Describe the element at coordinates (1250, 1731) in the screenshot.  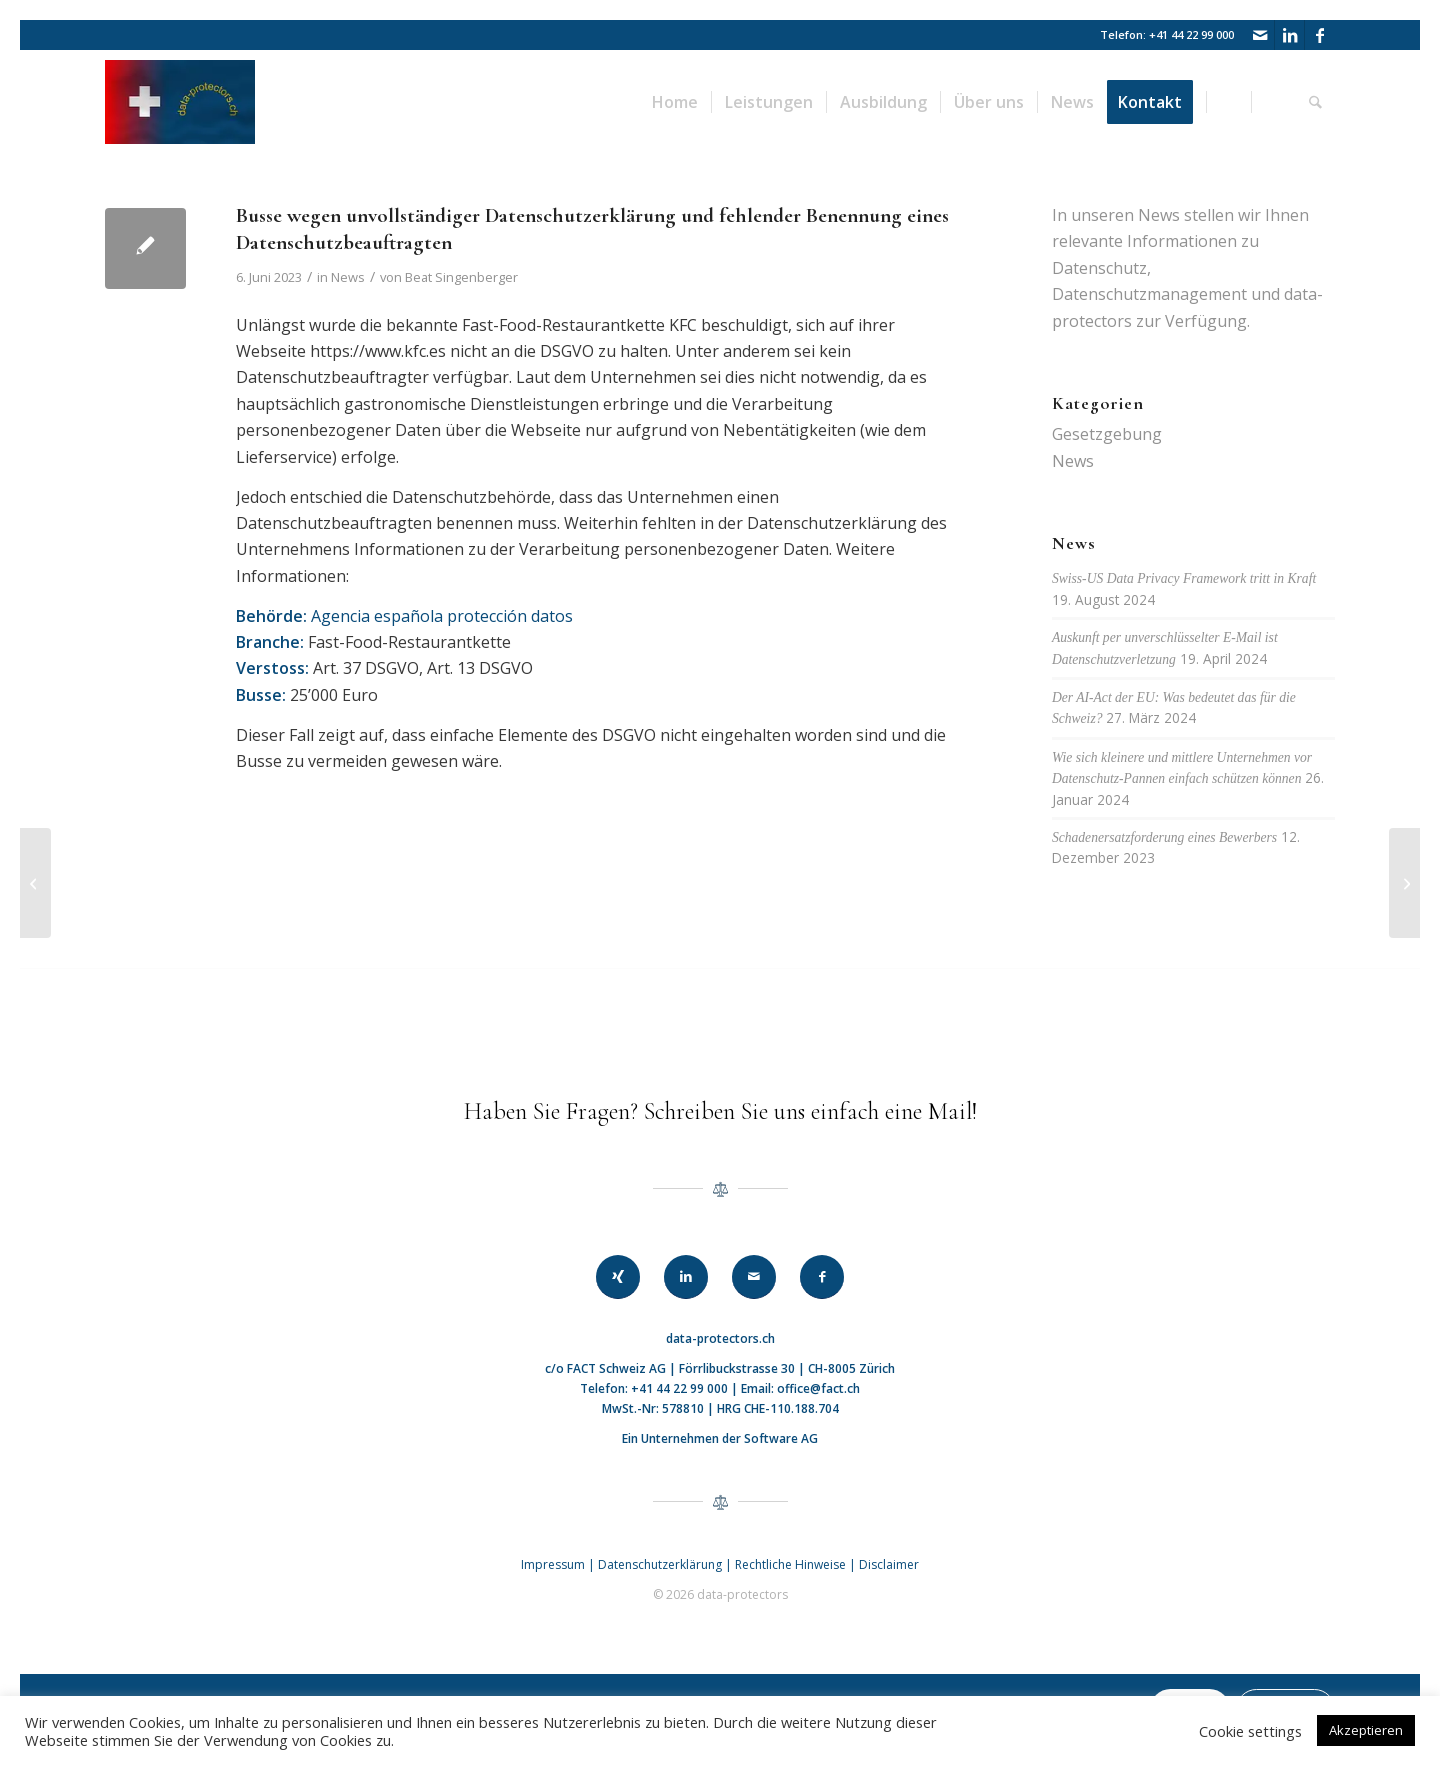
I see `Cookie settings [button]` at that location.